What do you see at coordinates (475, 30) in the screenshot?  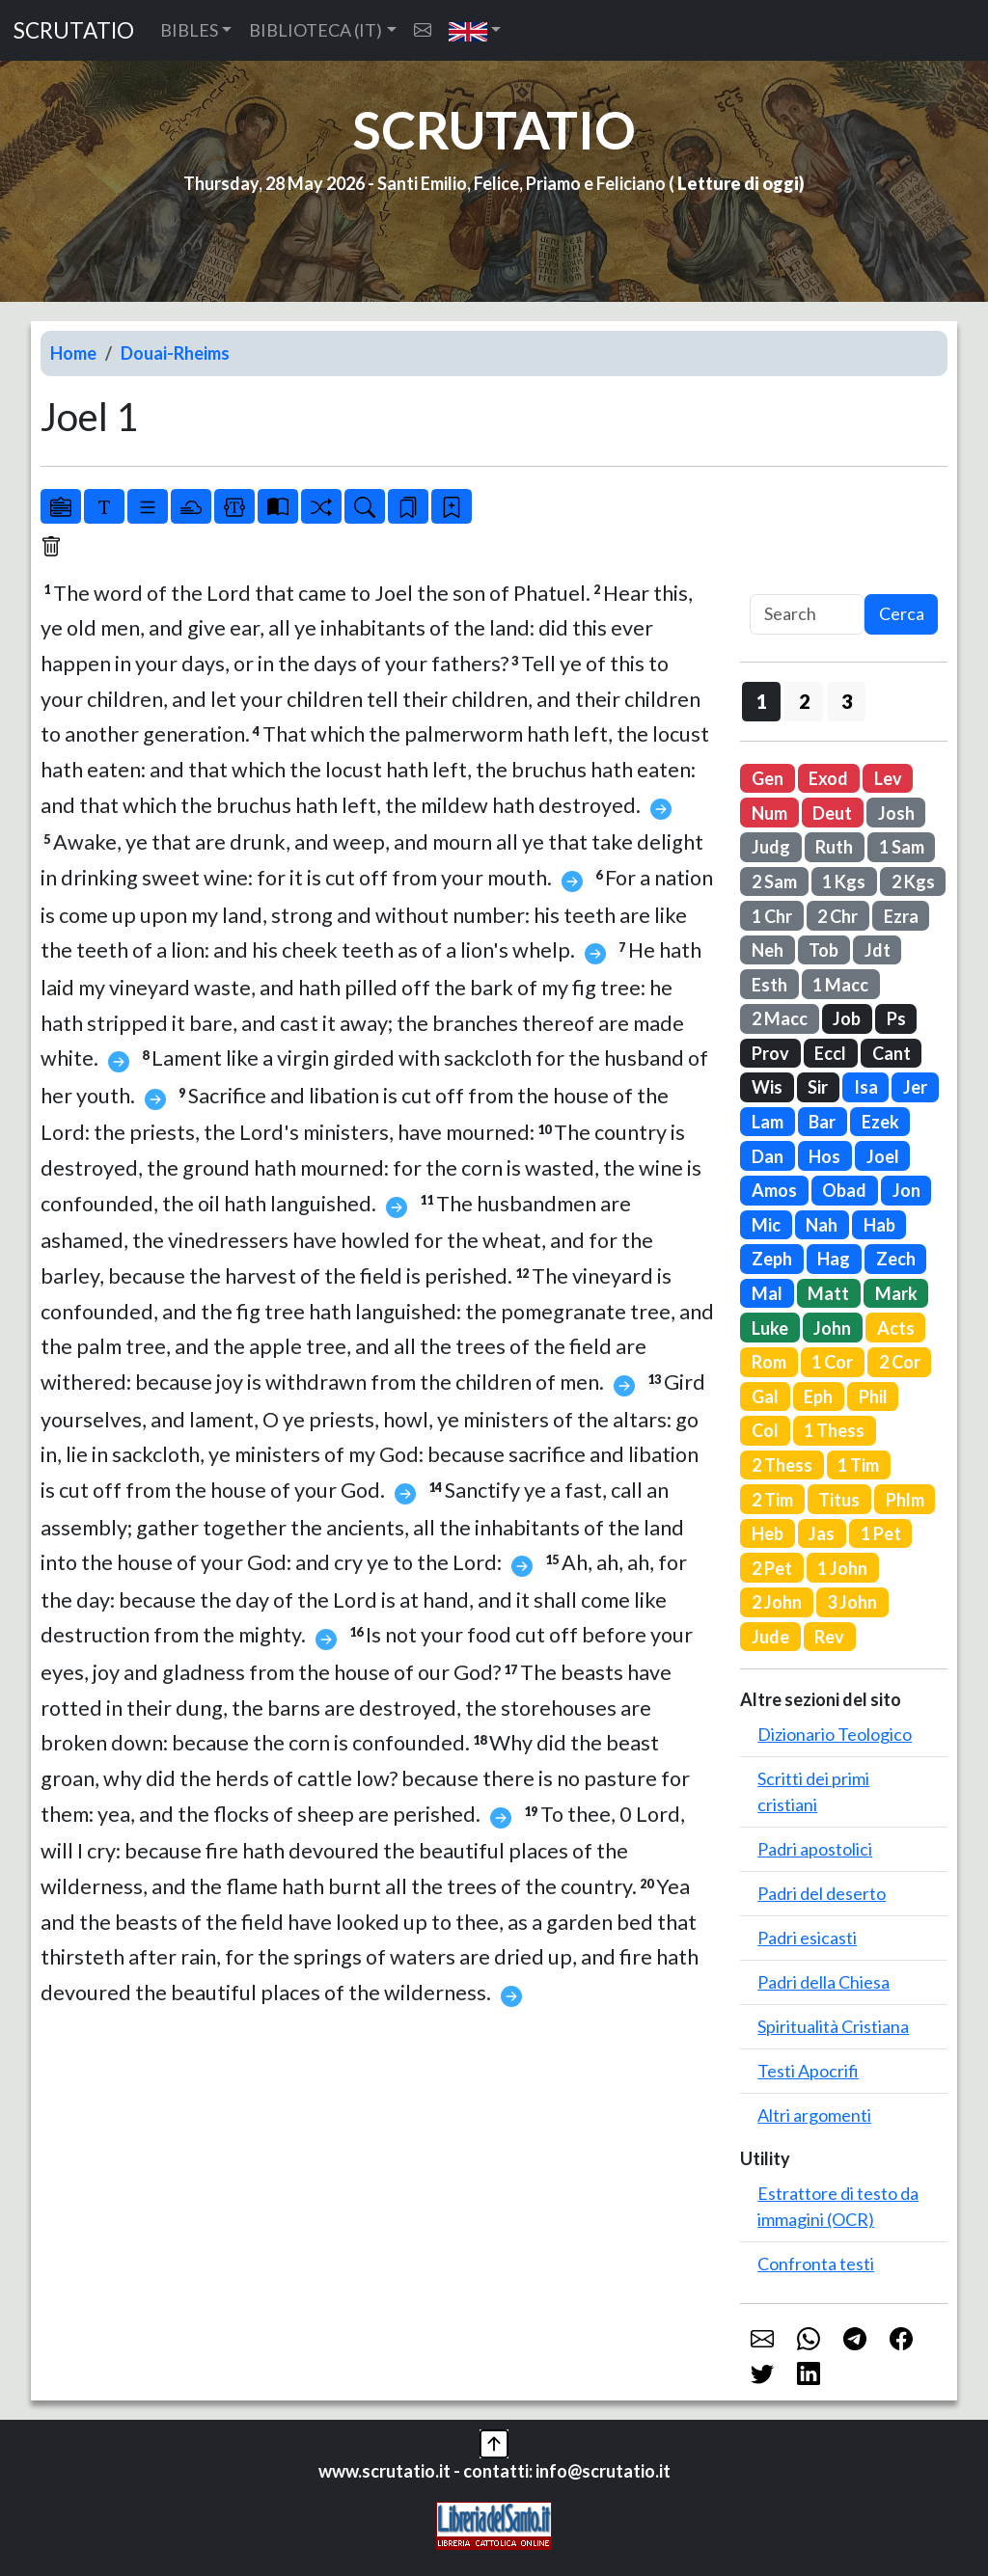 I see `[button]` at bounding box center [475, 30].